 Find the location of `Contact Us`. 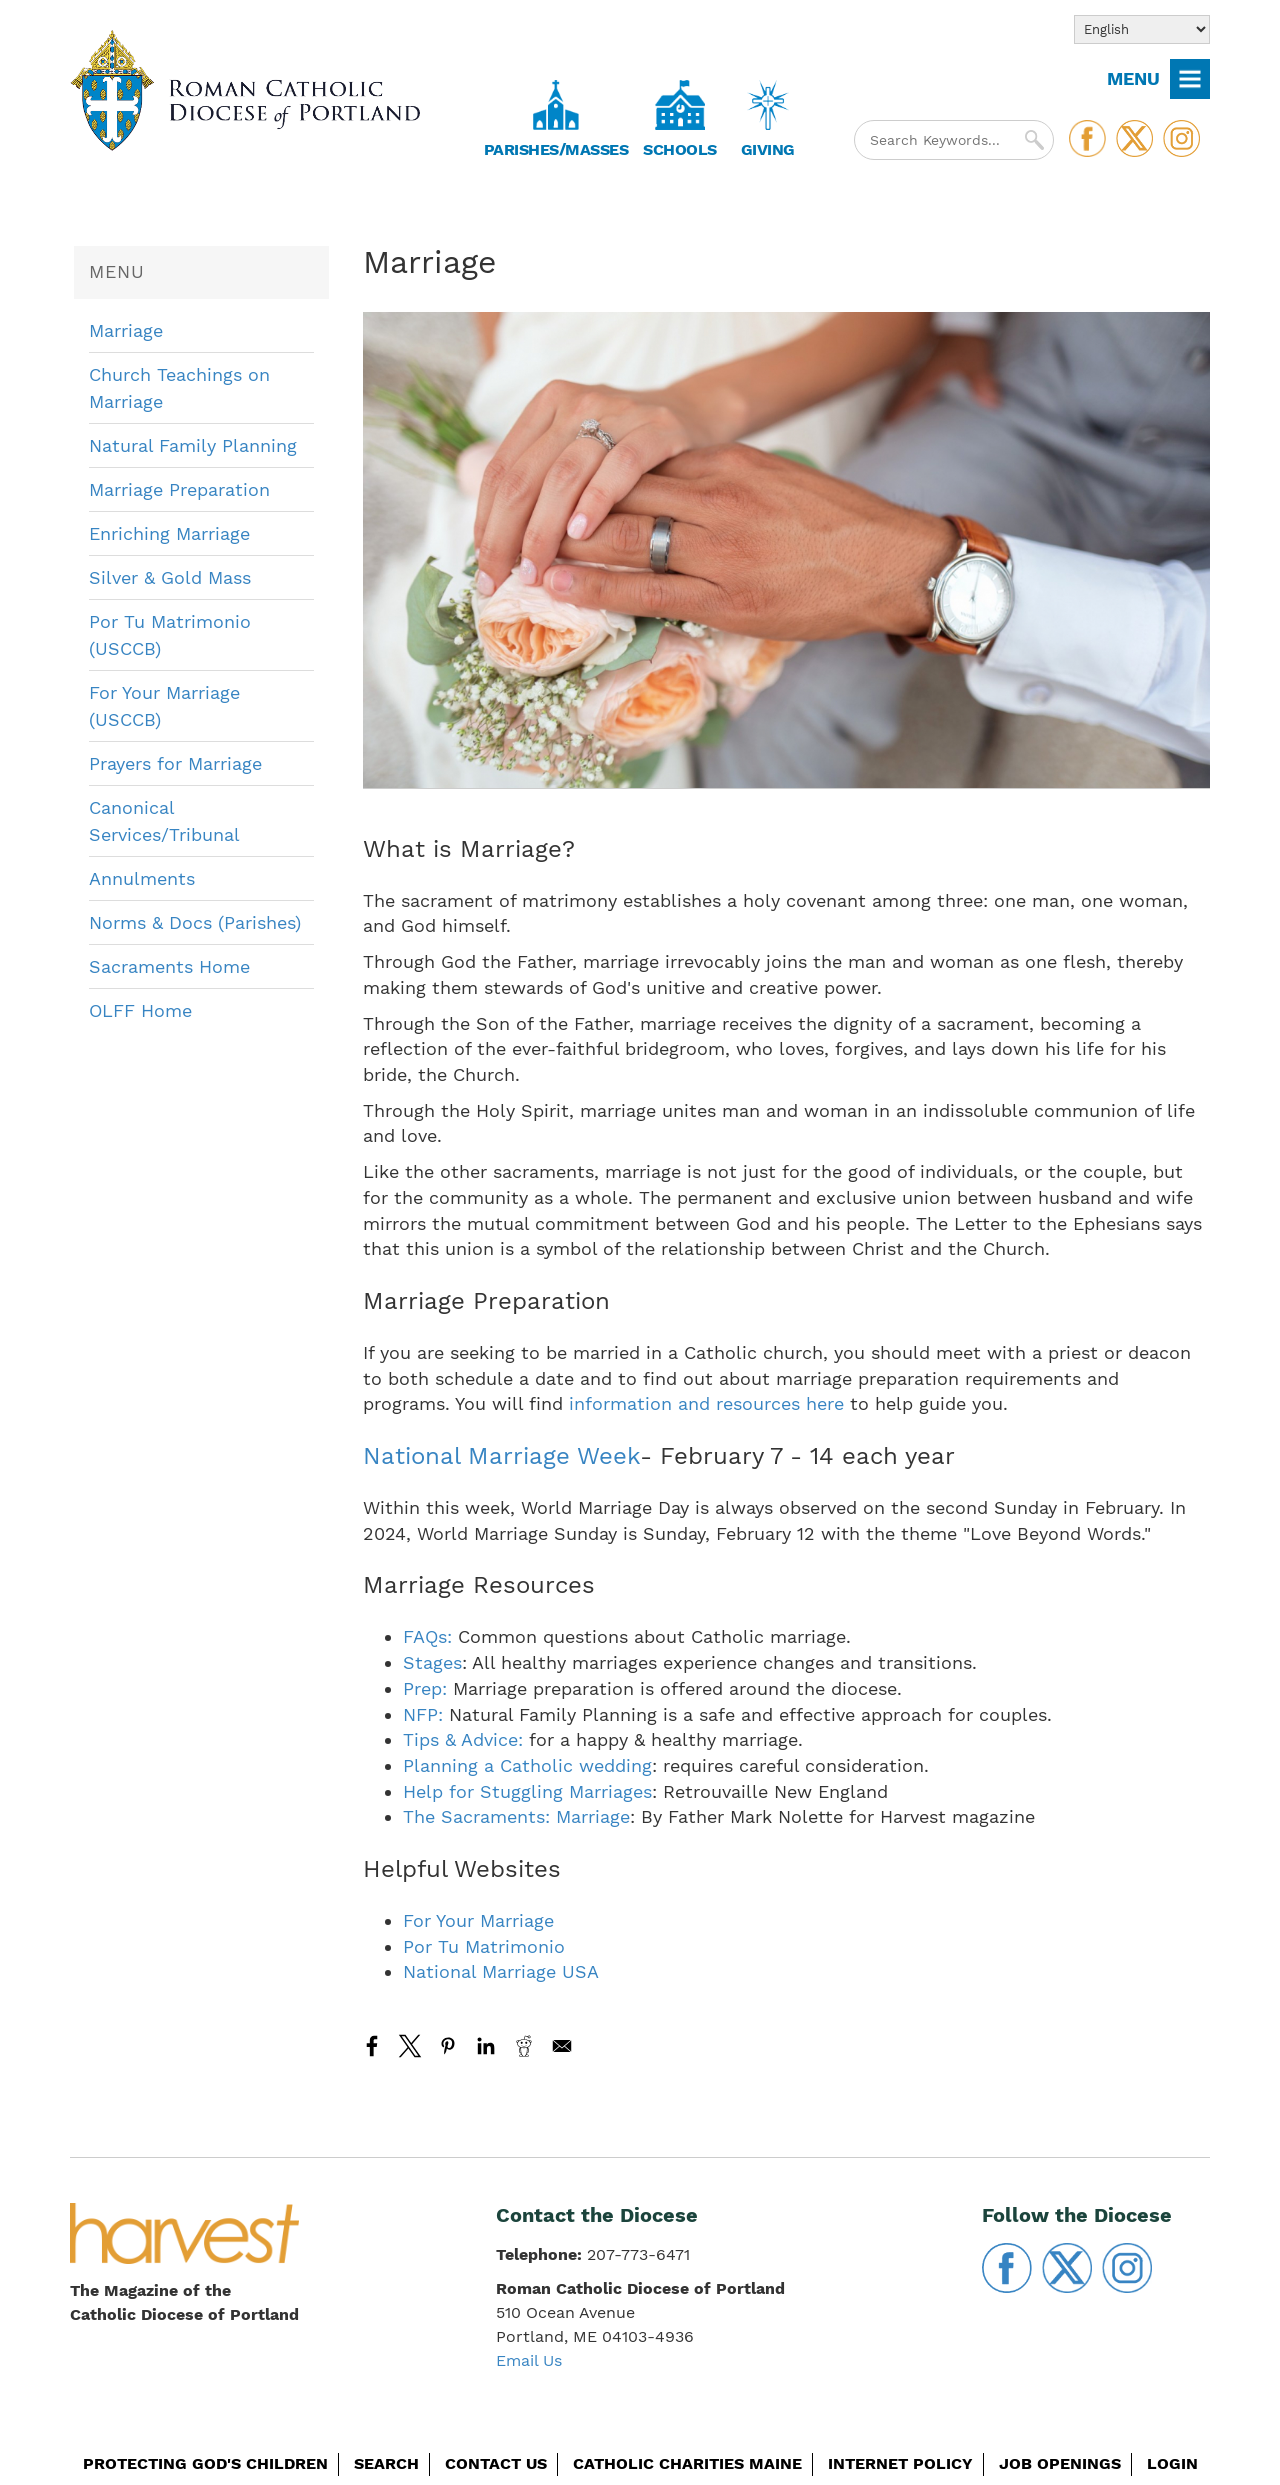

Contact Us is located at coordinates (496, 2463).